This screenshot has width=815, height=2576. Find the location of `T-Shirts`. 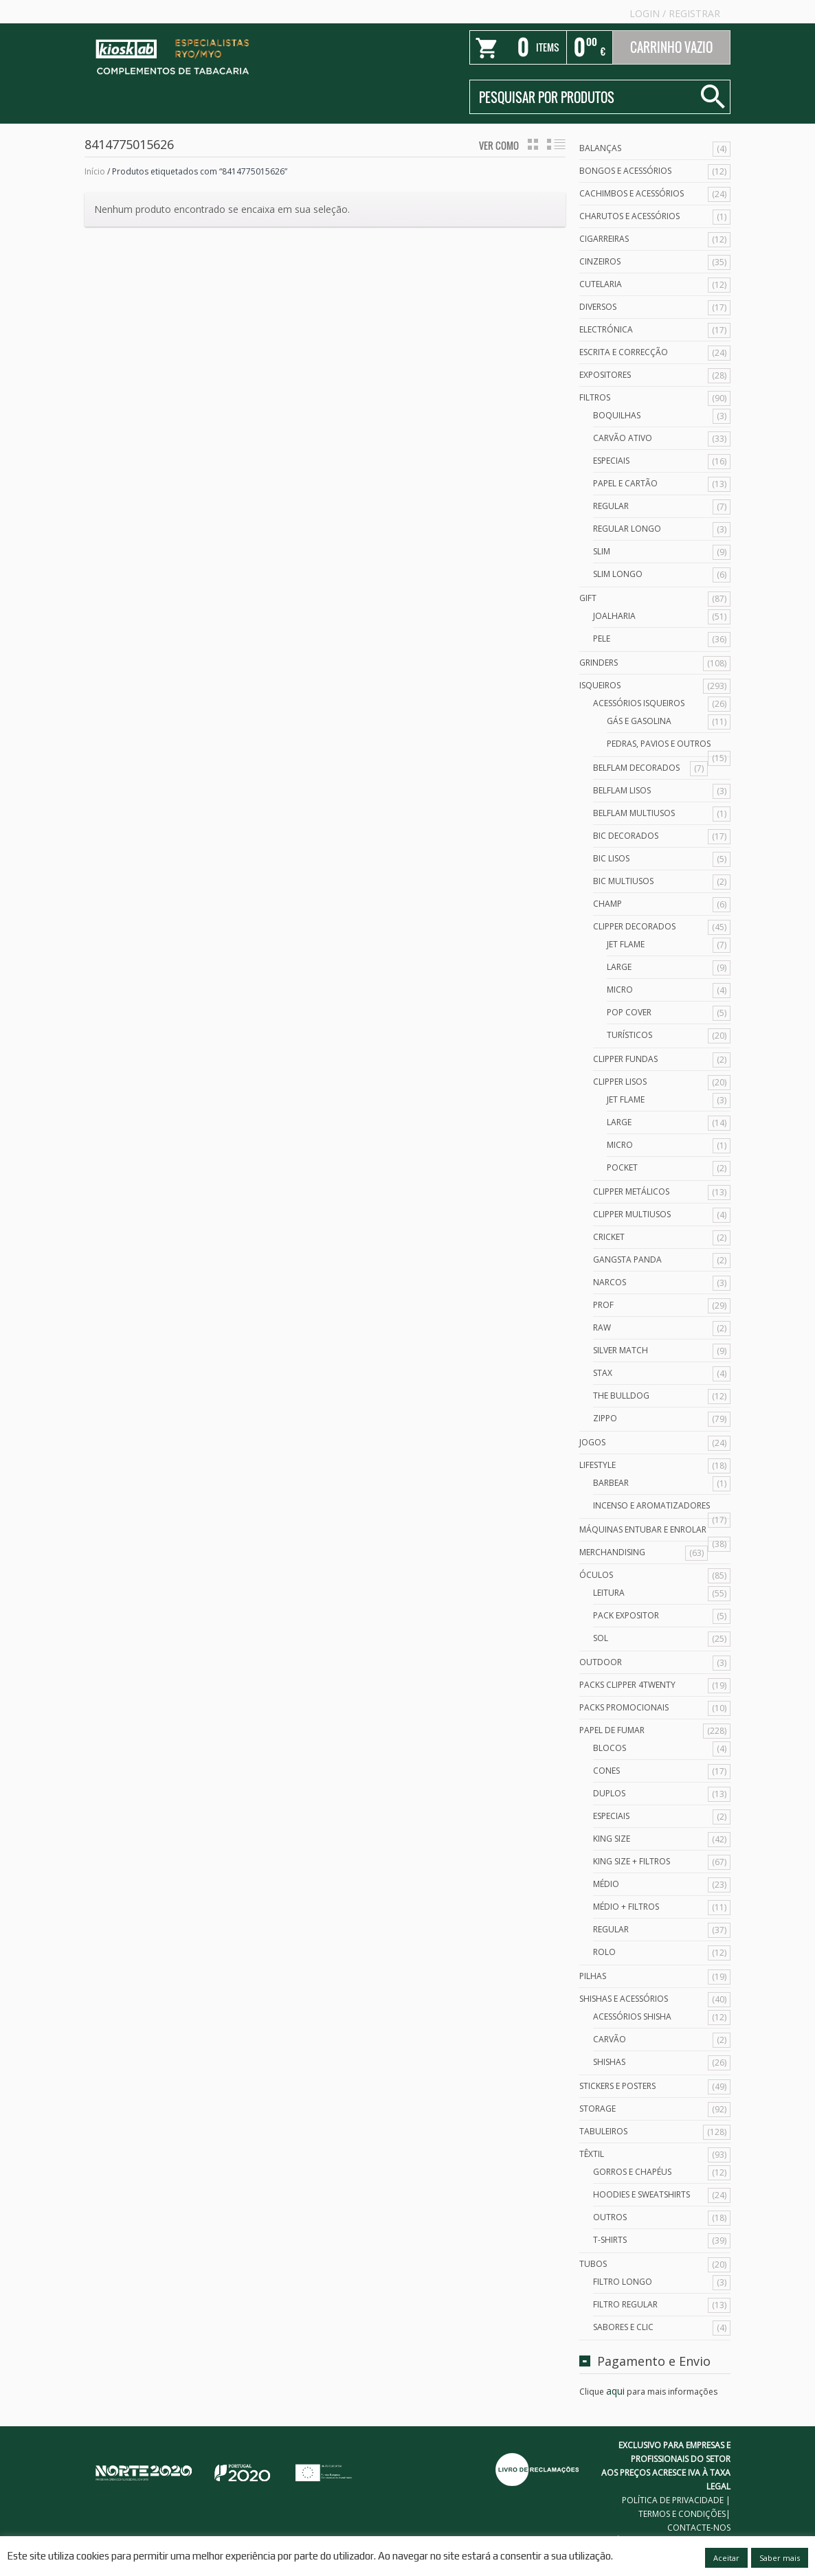

T-Shirts is located at coordinates (610, 2240).